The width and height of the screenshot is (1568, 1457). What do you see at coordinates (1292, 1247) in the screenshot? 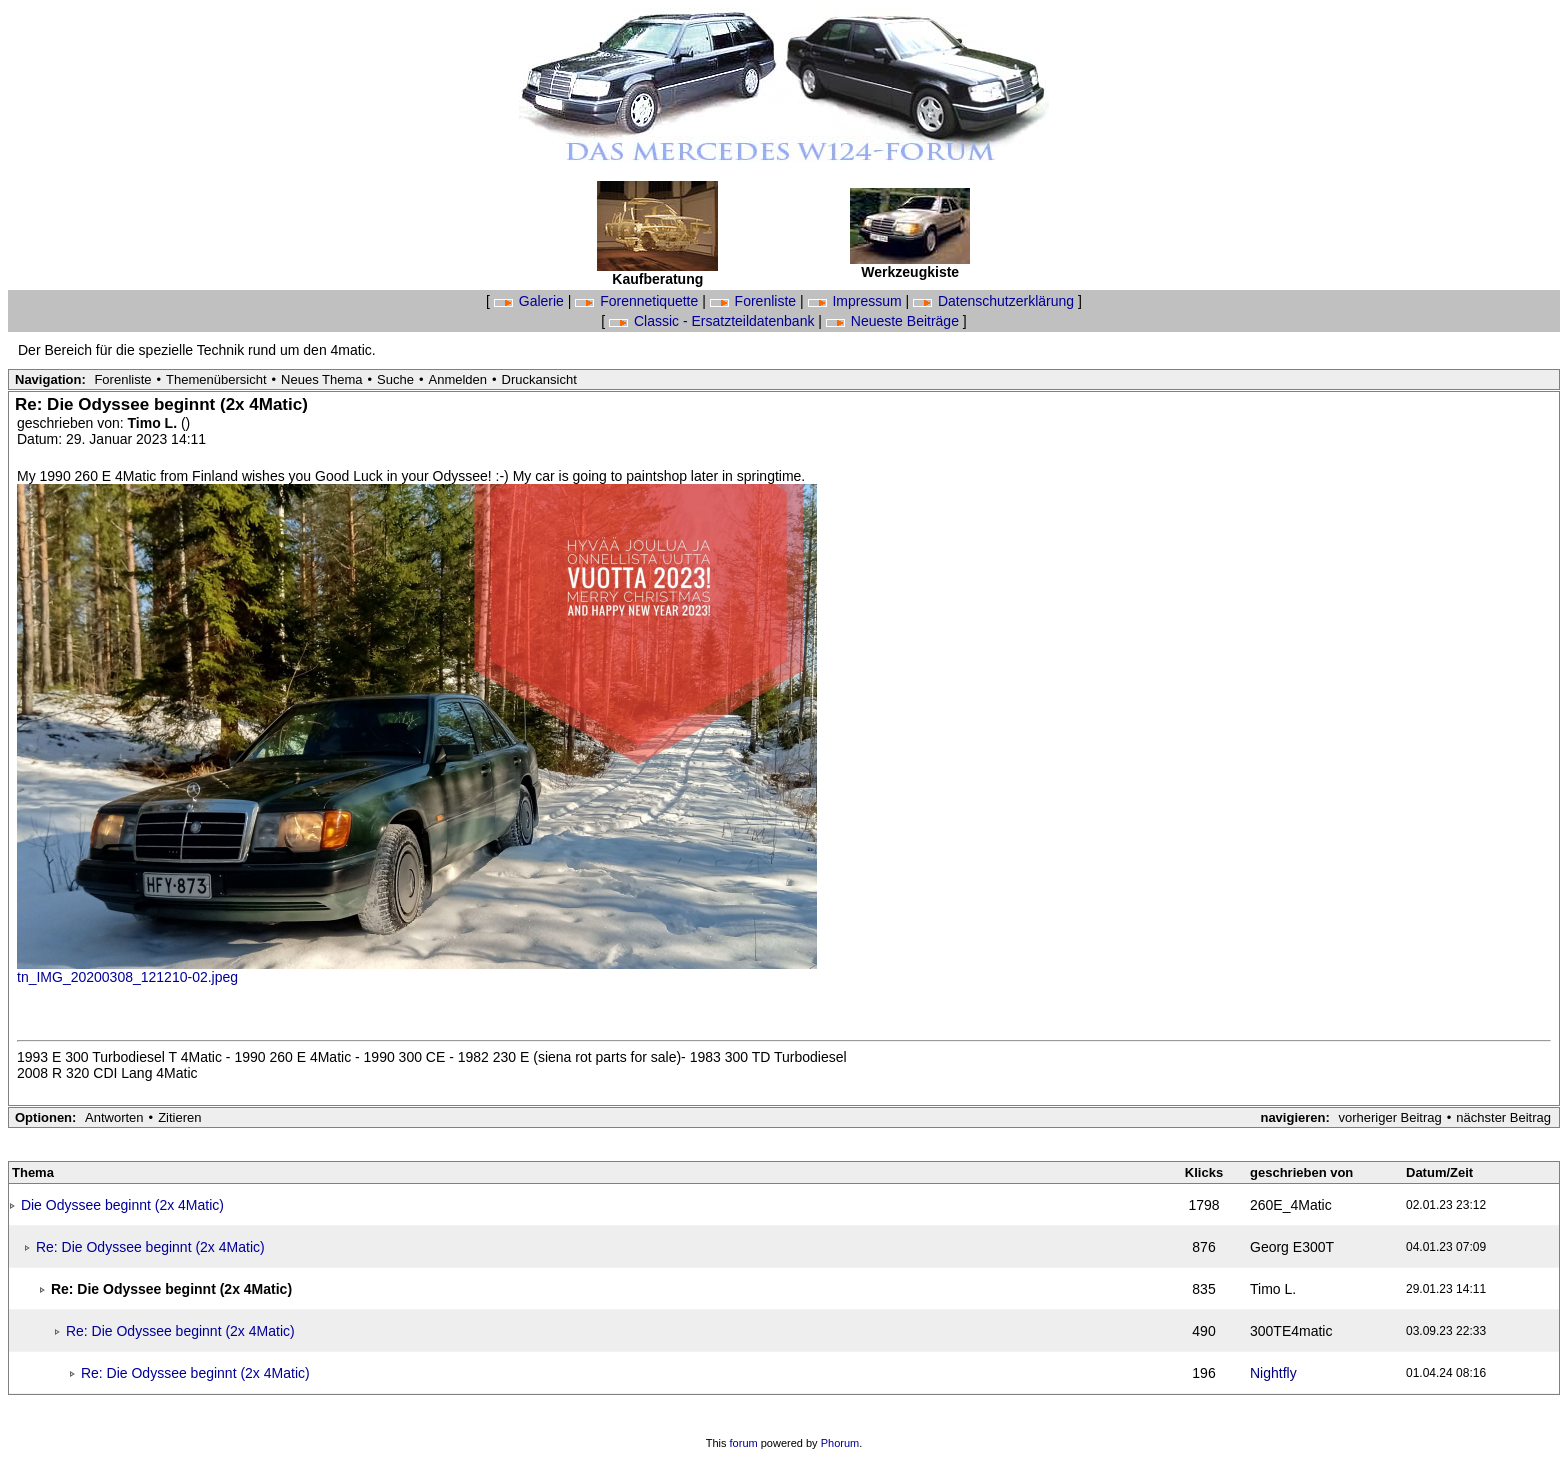
I see `Georg E300T` at bounding box center [1292, 1247].